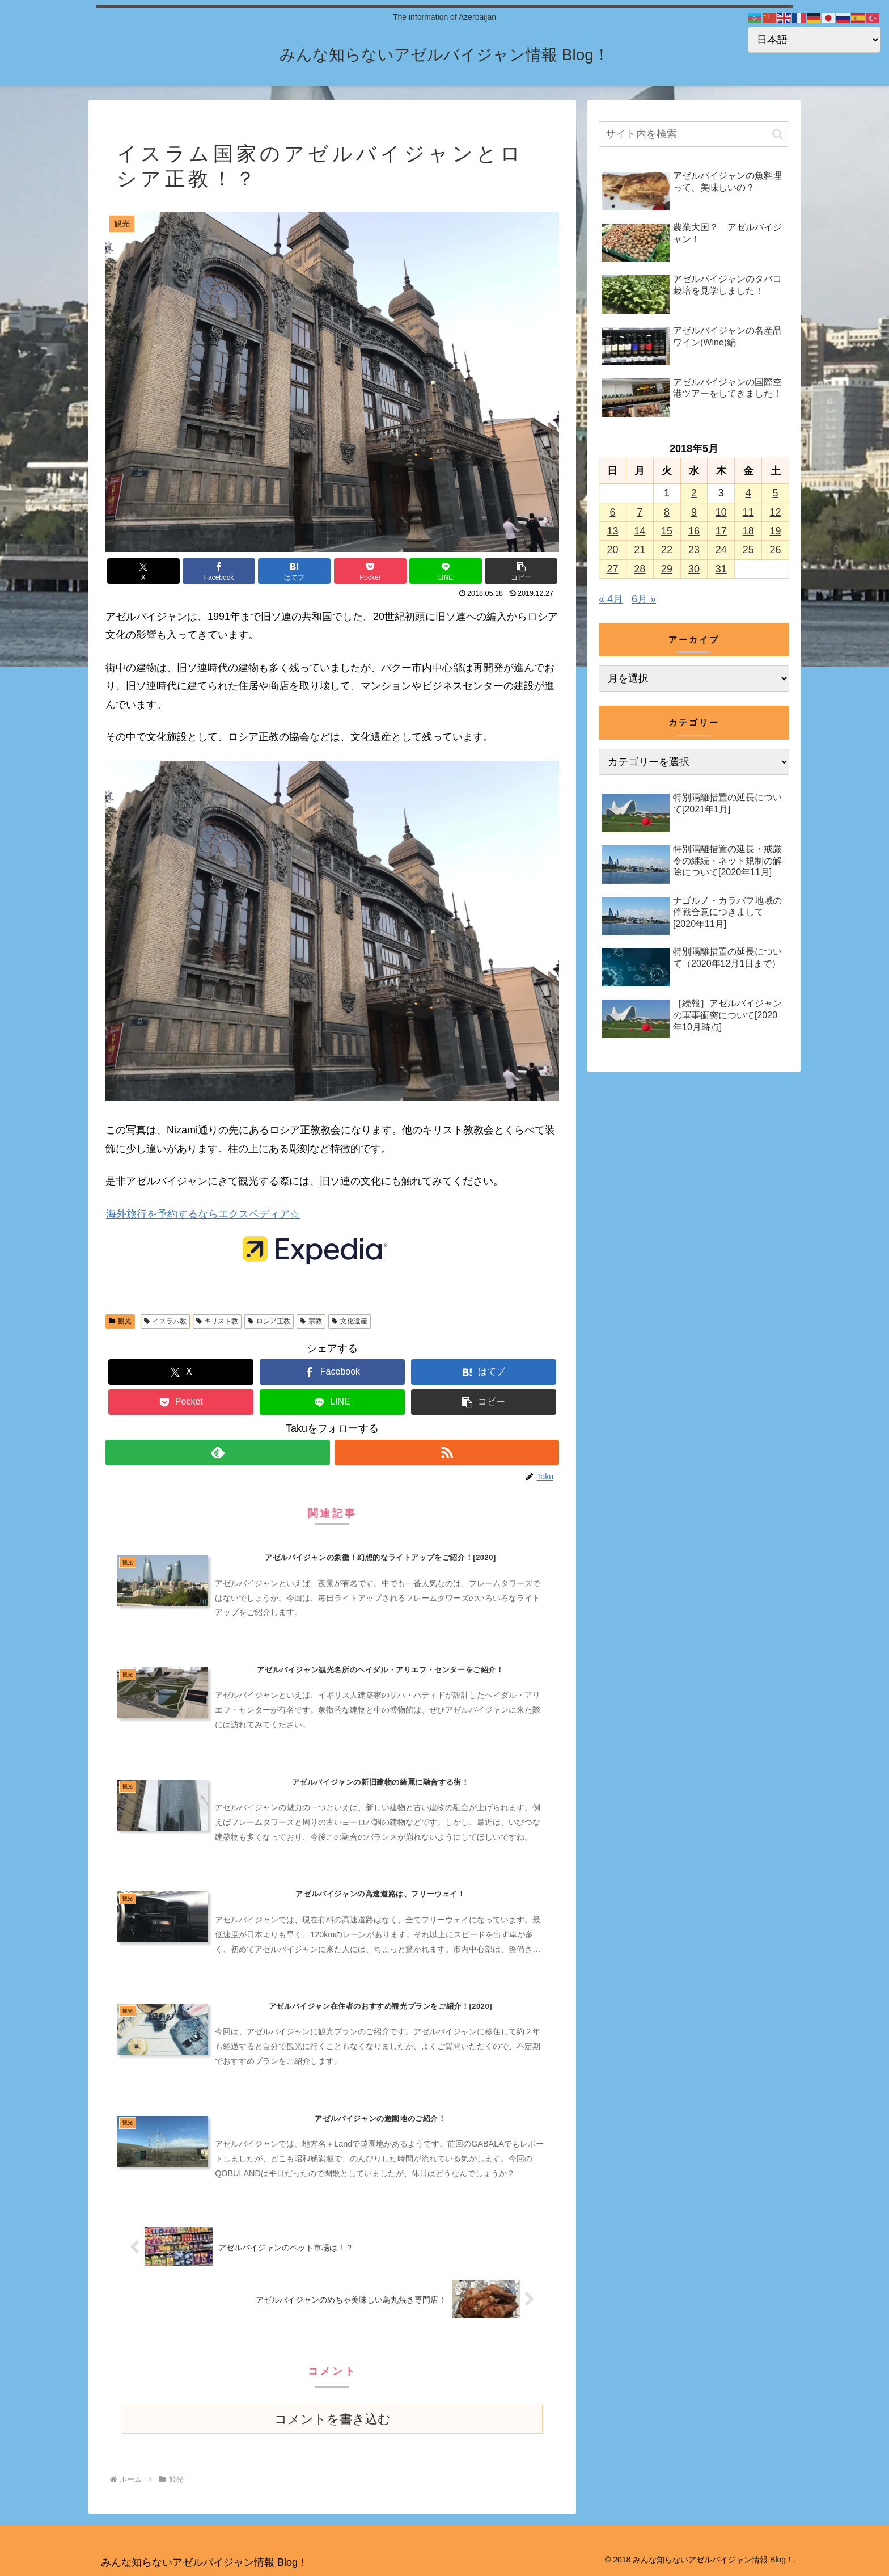  What do you see at coordinates (143, 571) in the screenshot?
I see `[Xでシェア]` at bounding box center [143, 571].